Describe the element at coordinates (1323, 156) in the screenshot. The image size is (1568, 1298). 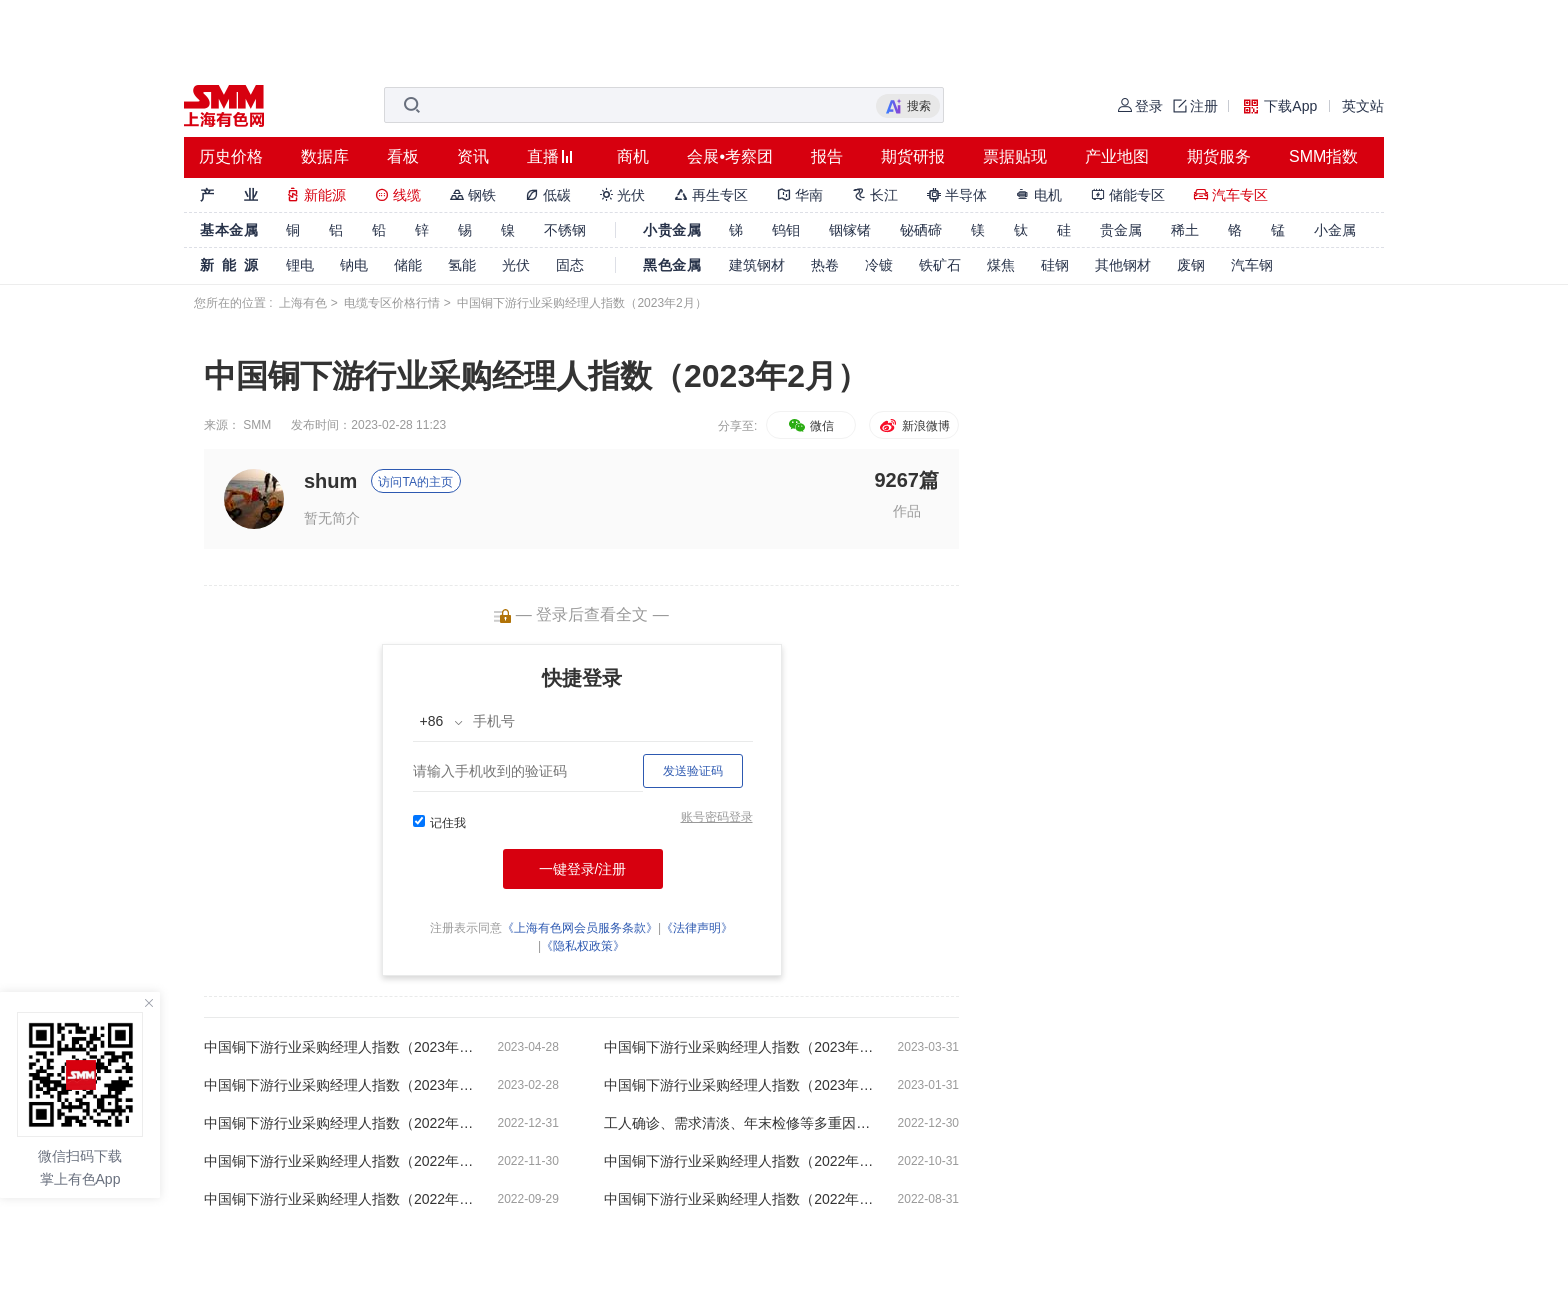
I see `SMM指数` at that location.